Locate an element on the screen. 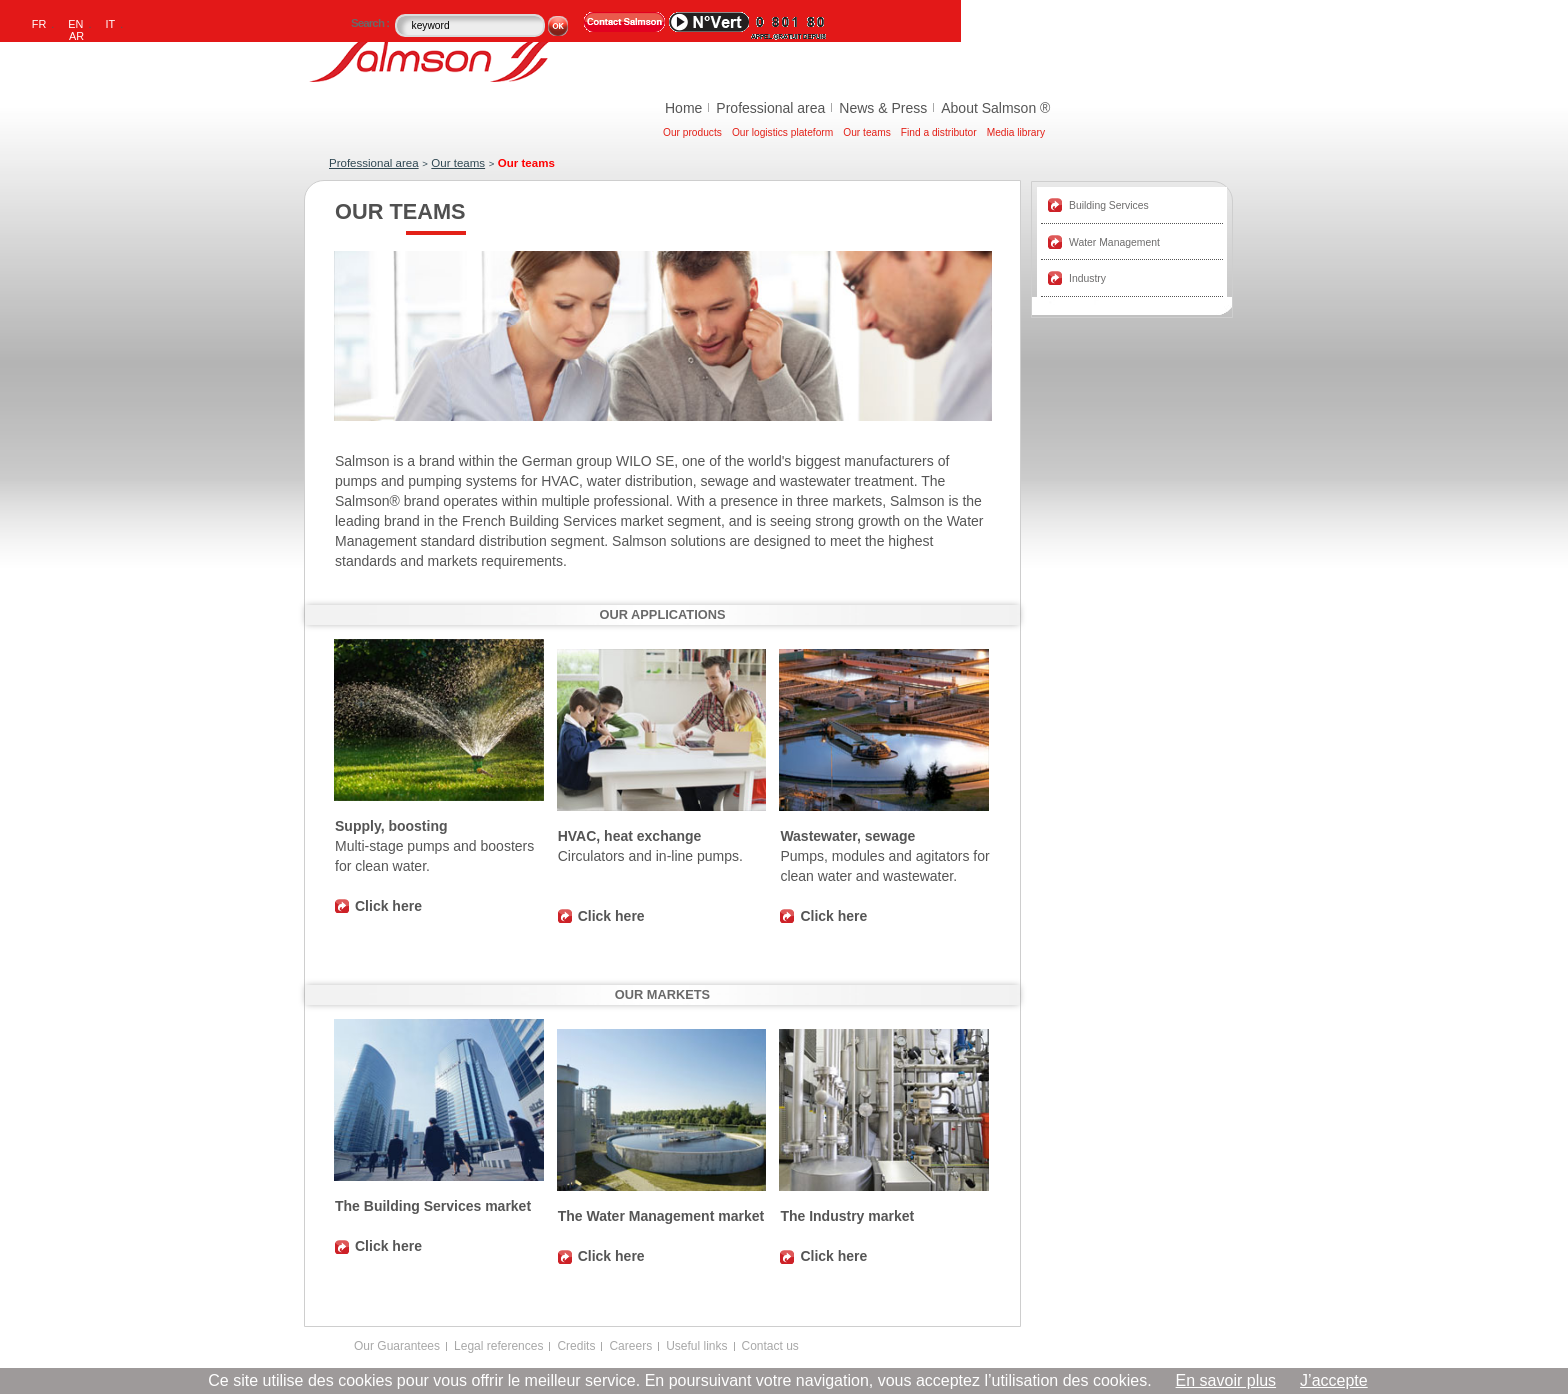  Our Guarantees is located at coordinates (397, 1346).